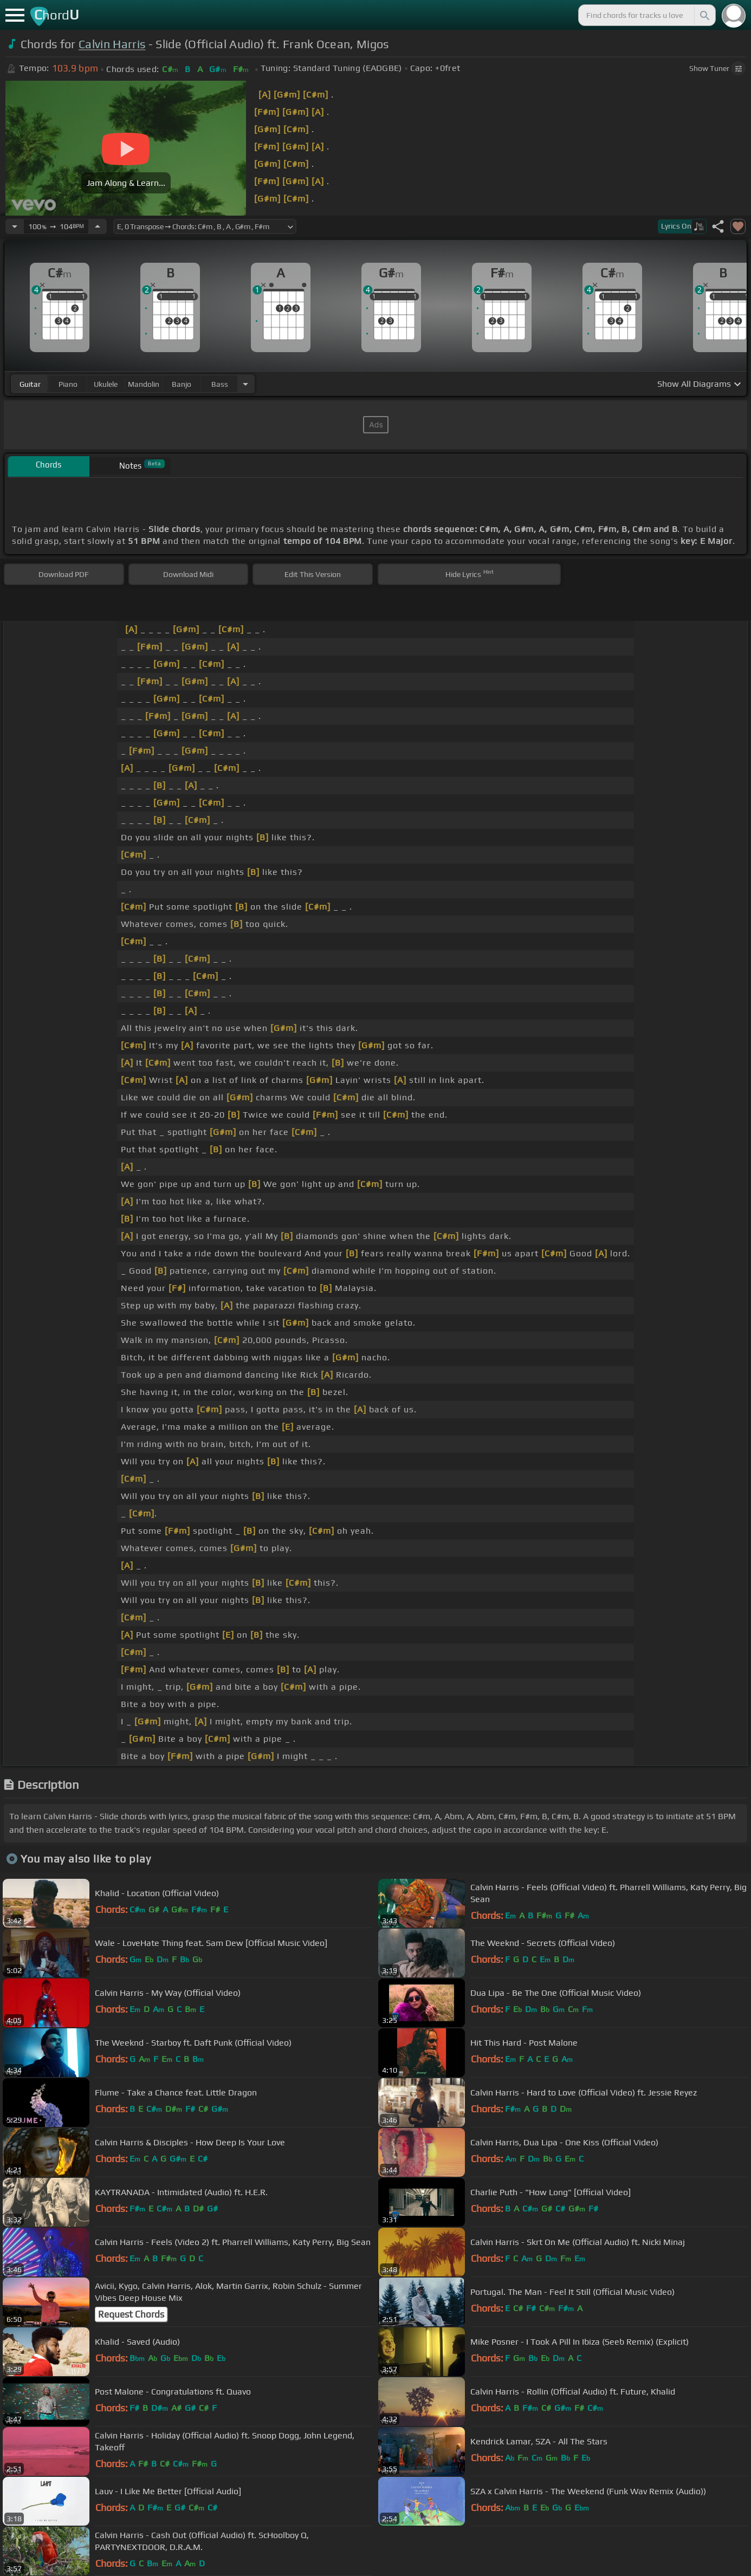  I want to click on bass, so click(219, 384).